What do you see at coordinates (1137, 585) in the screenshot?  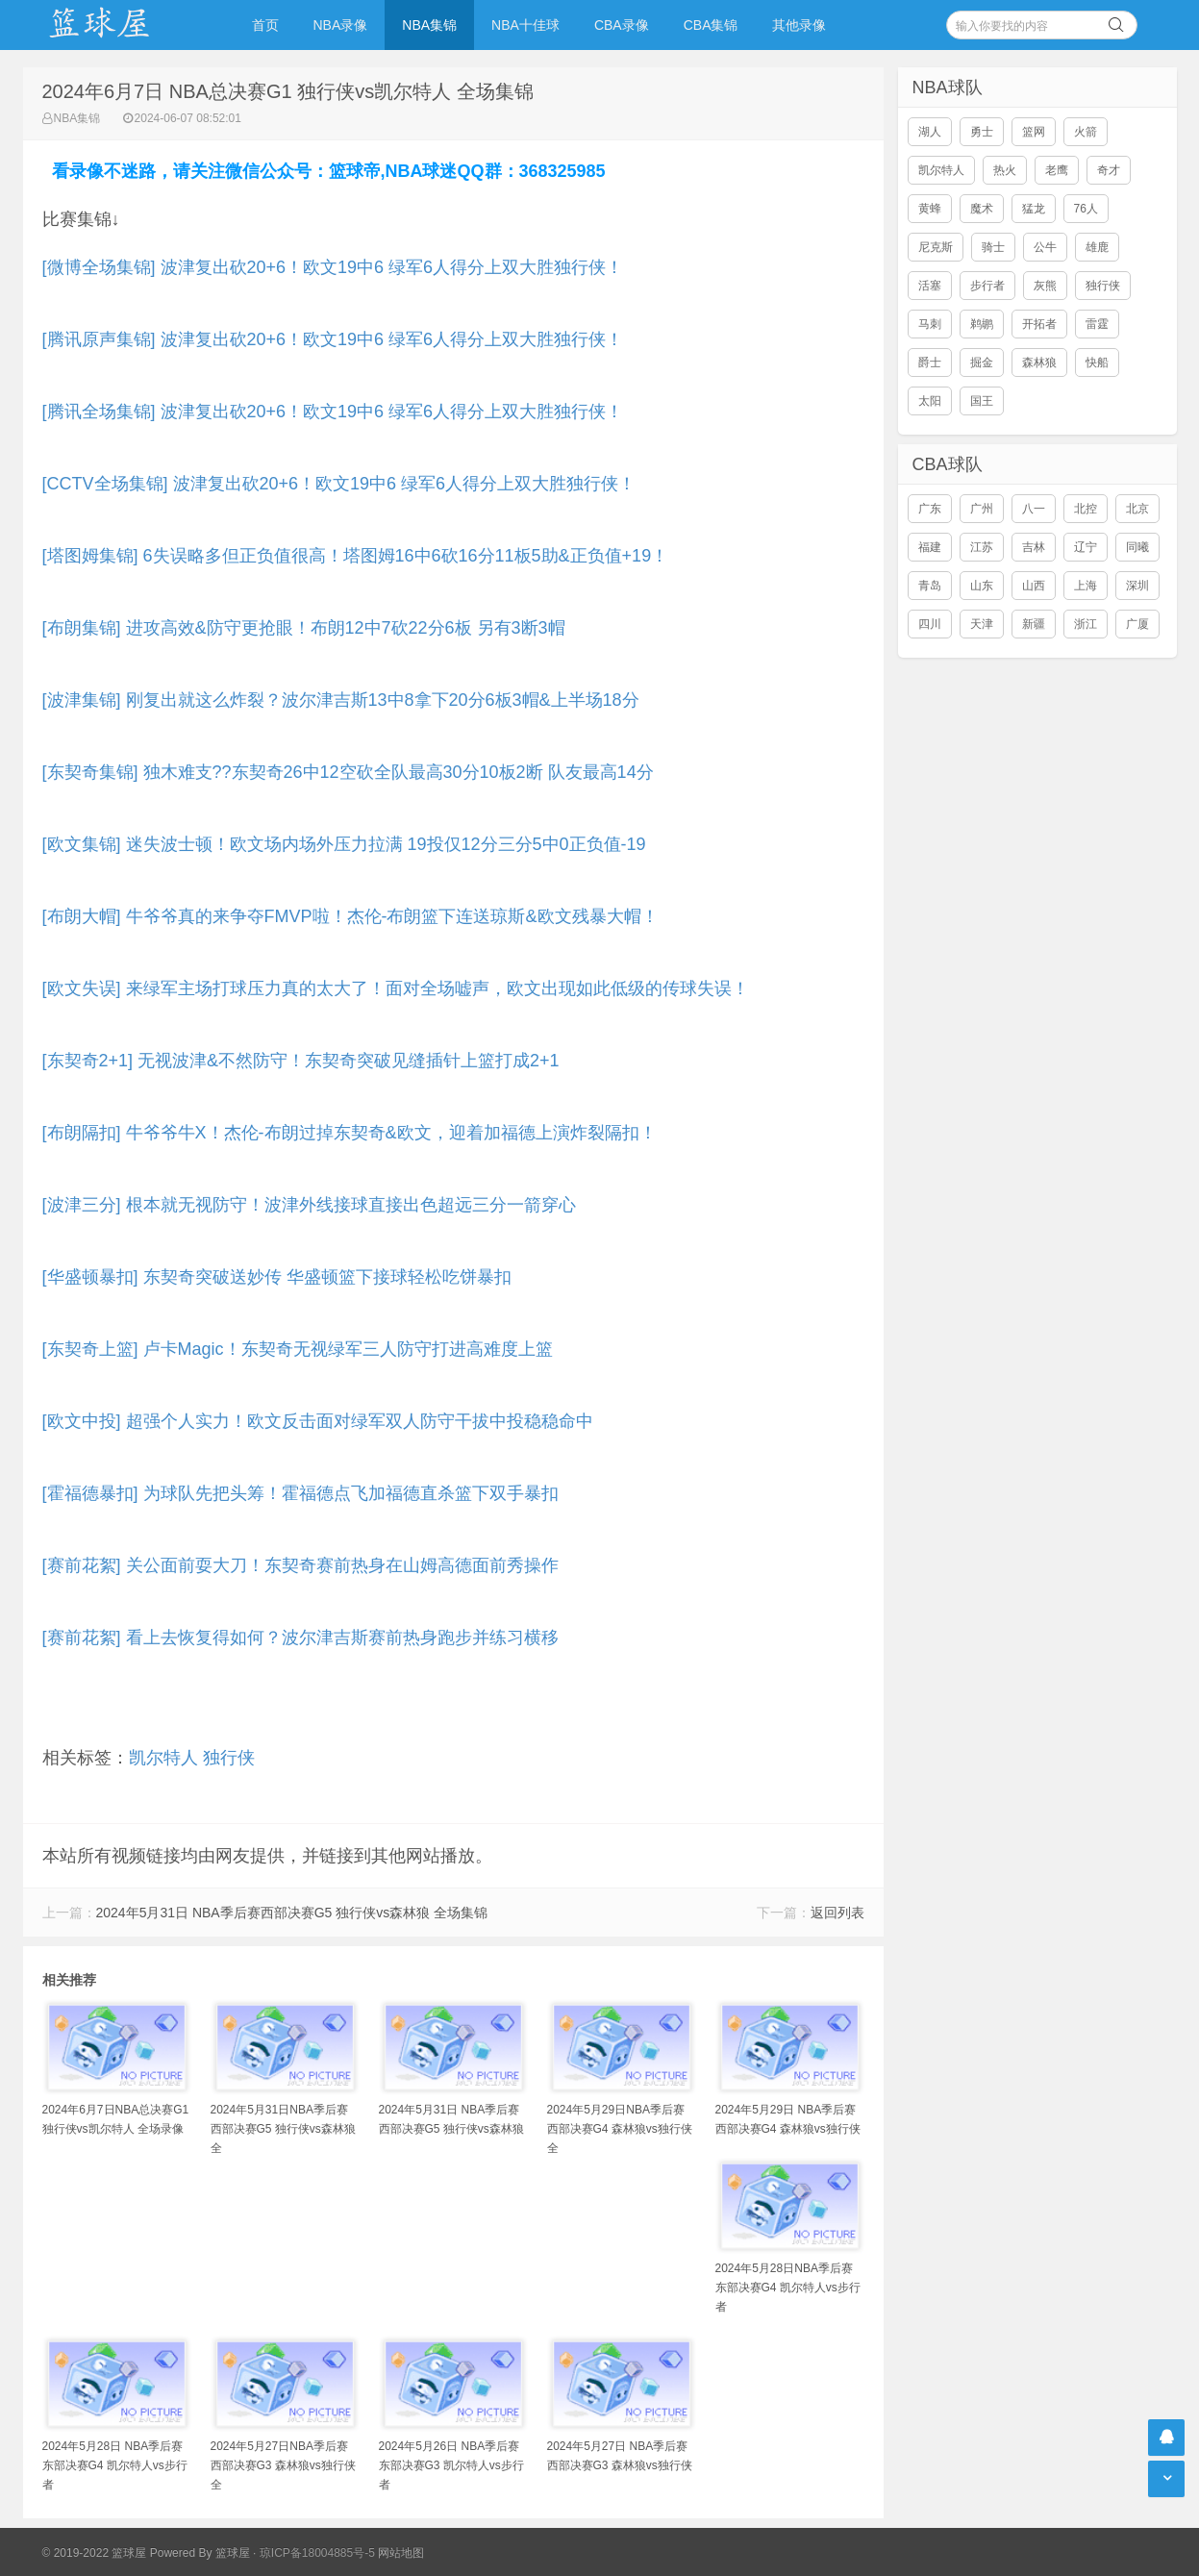 I see `深圳` at bounding box center [1137, 585].